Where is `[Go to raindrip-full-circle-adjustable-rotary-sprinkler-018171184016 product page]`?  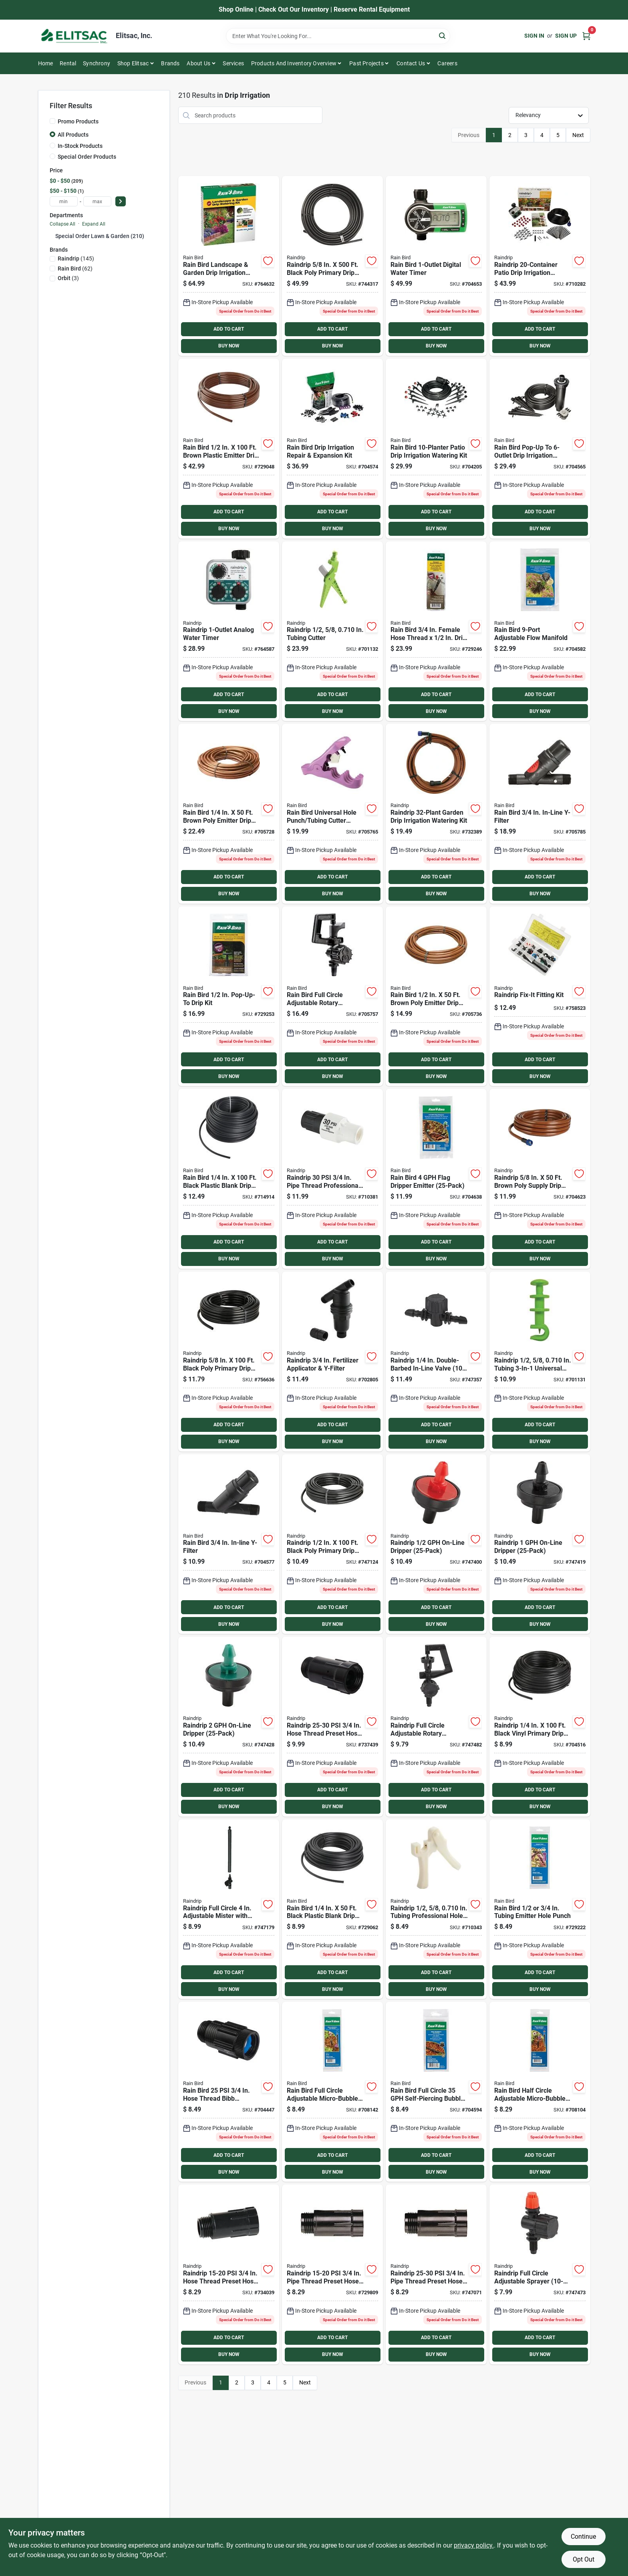 [Go to raindrip-full-circle-adjustable-rotary-sprinkler-018171184016 product page] is located at coordinates (436, 1727).